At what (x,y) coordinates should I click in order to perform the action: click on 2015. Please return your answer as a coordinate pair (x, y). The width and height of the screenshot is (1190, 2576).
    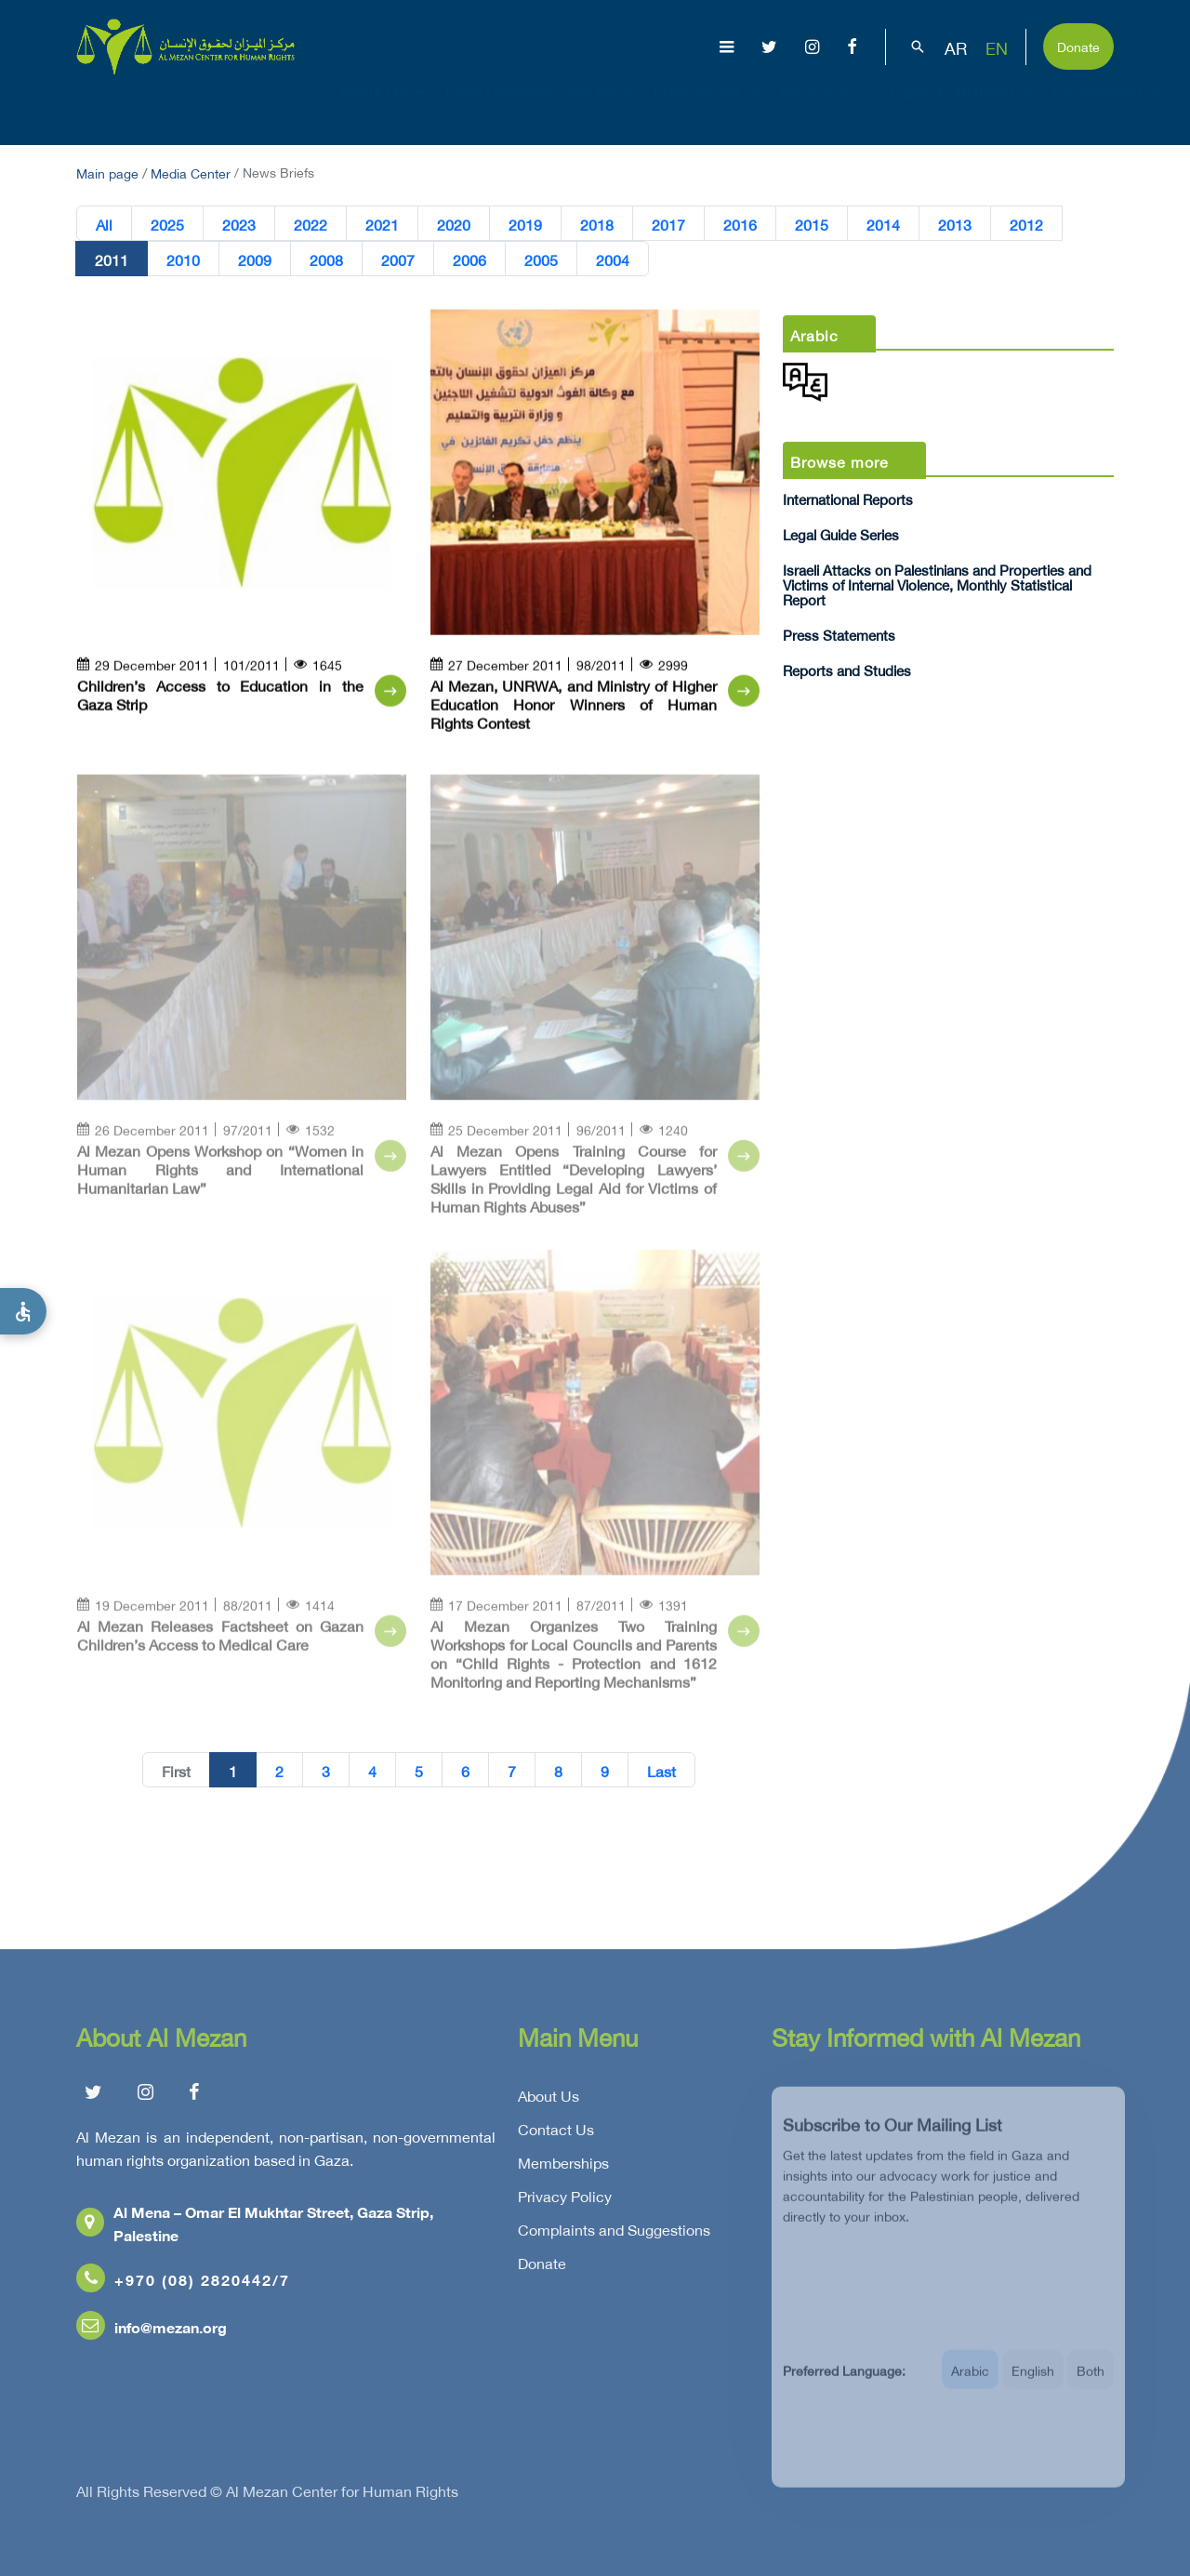
    Looking at the image, I should click on (811, 224).